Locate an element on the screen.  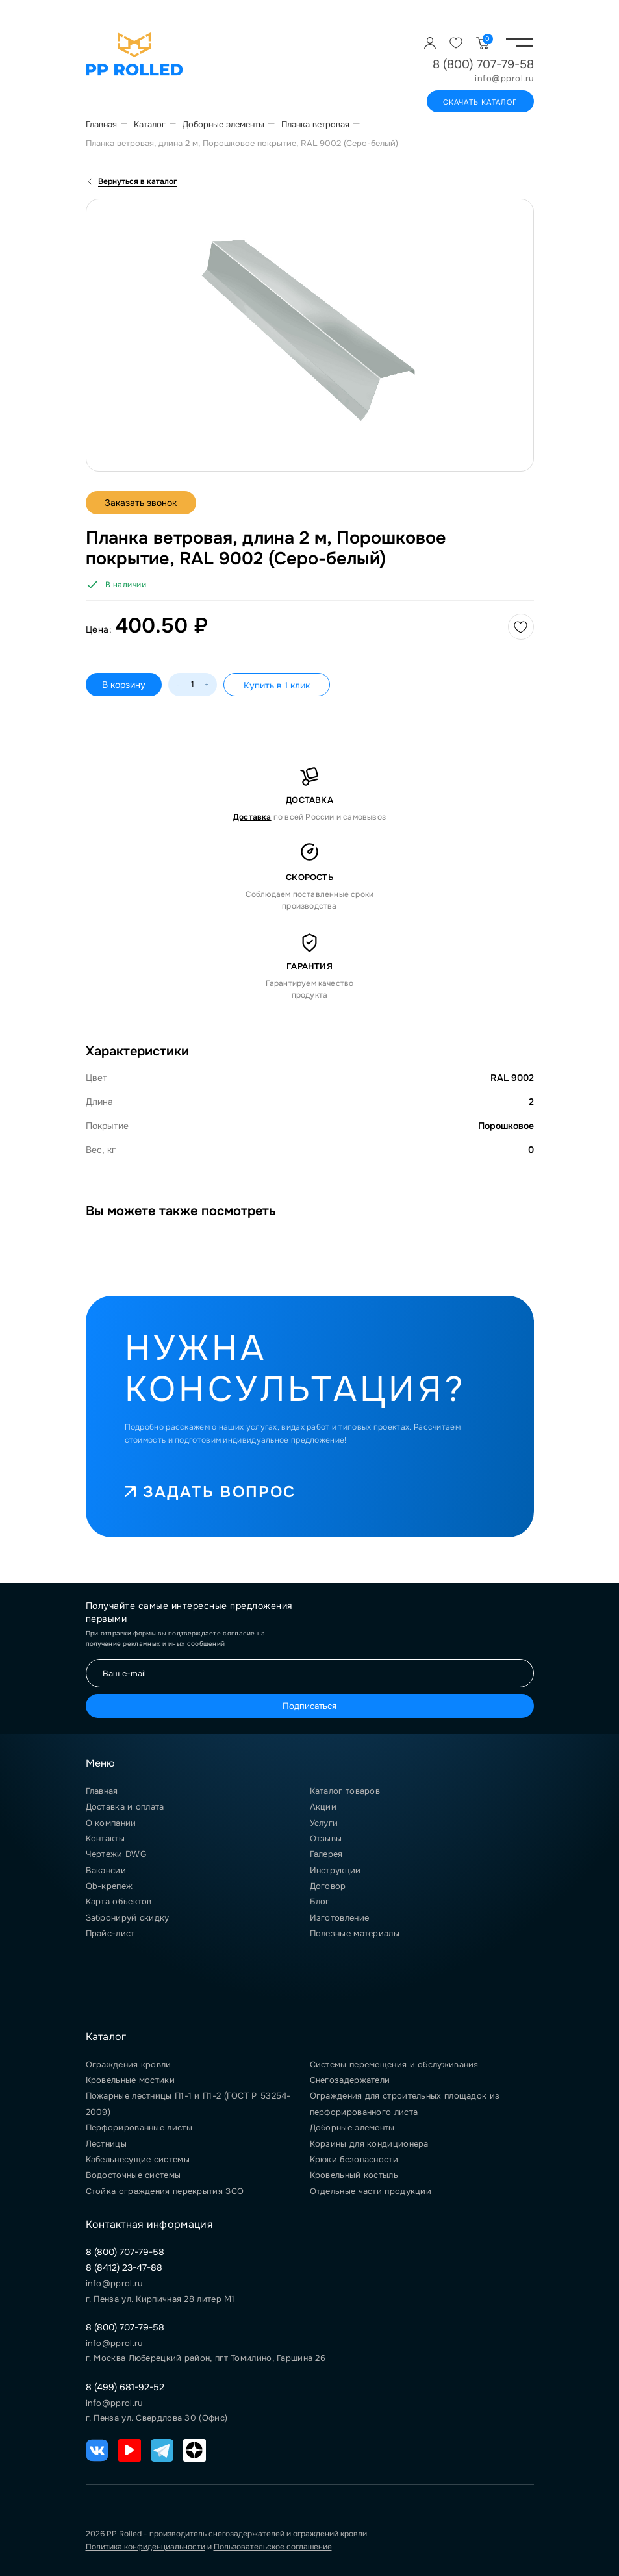
Скачать каталог is located at coordinates (480, 102).